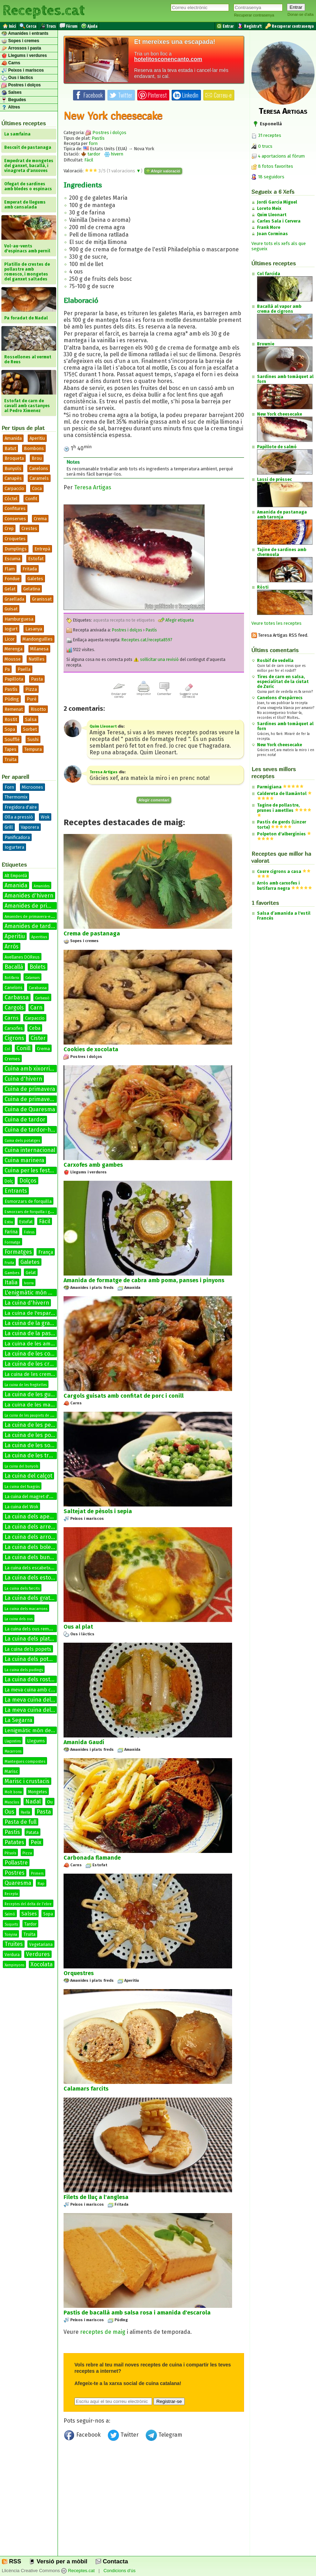  I want to click on La cuina dels ous, so click(19, 1619).